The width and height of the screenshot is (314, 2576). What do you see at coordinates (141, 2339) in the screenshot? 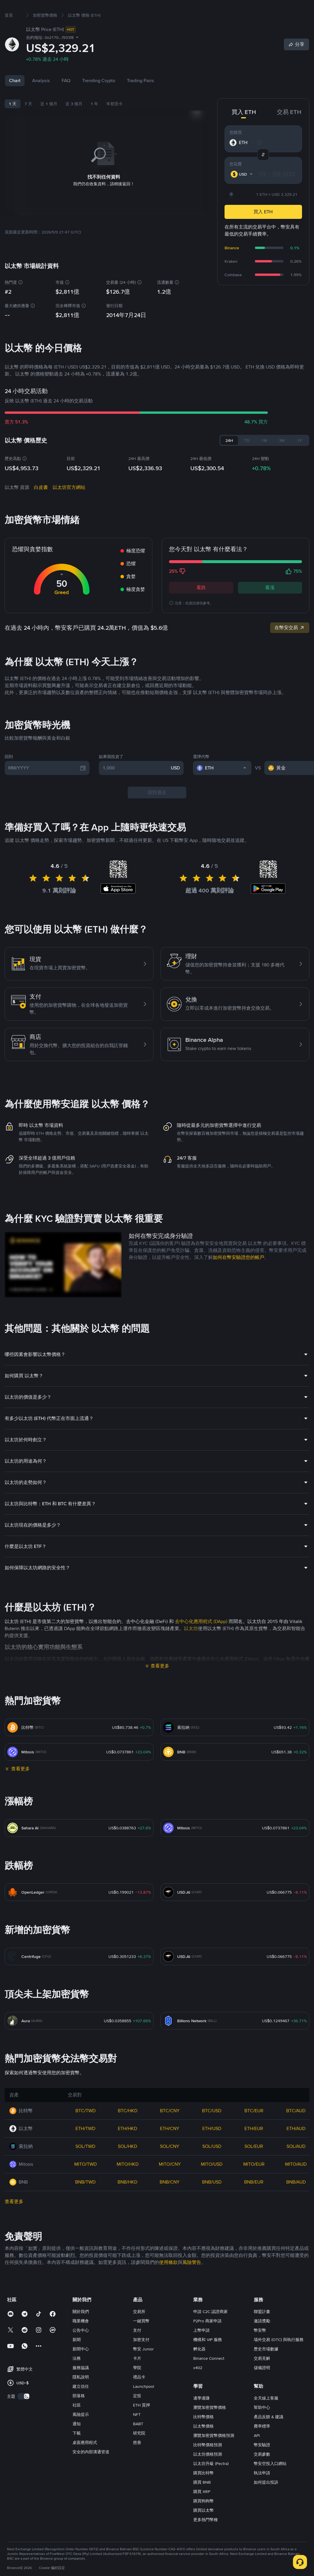
I see `一鍵買幣` at bounding box center [141, 2339].